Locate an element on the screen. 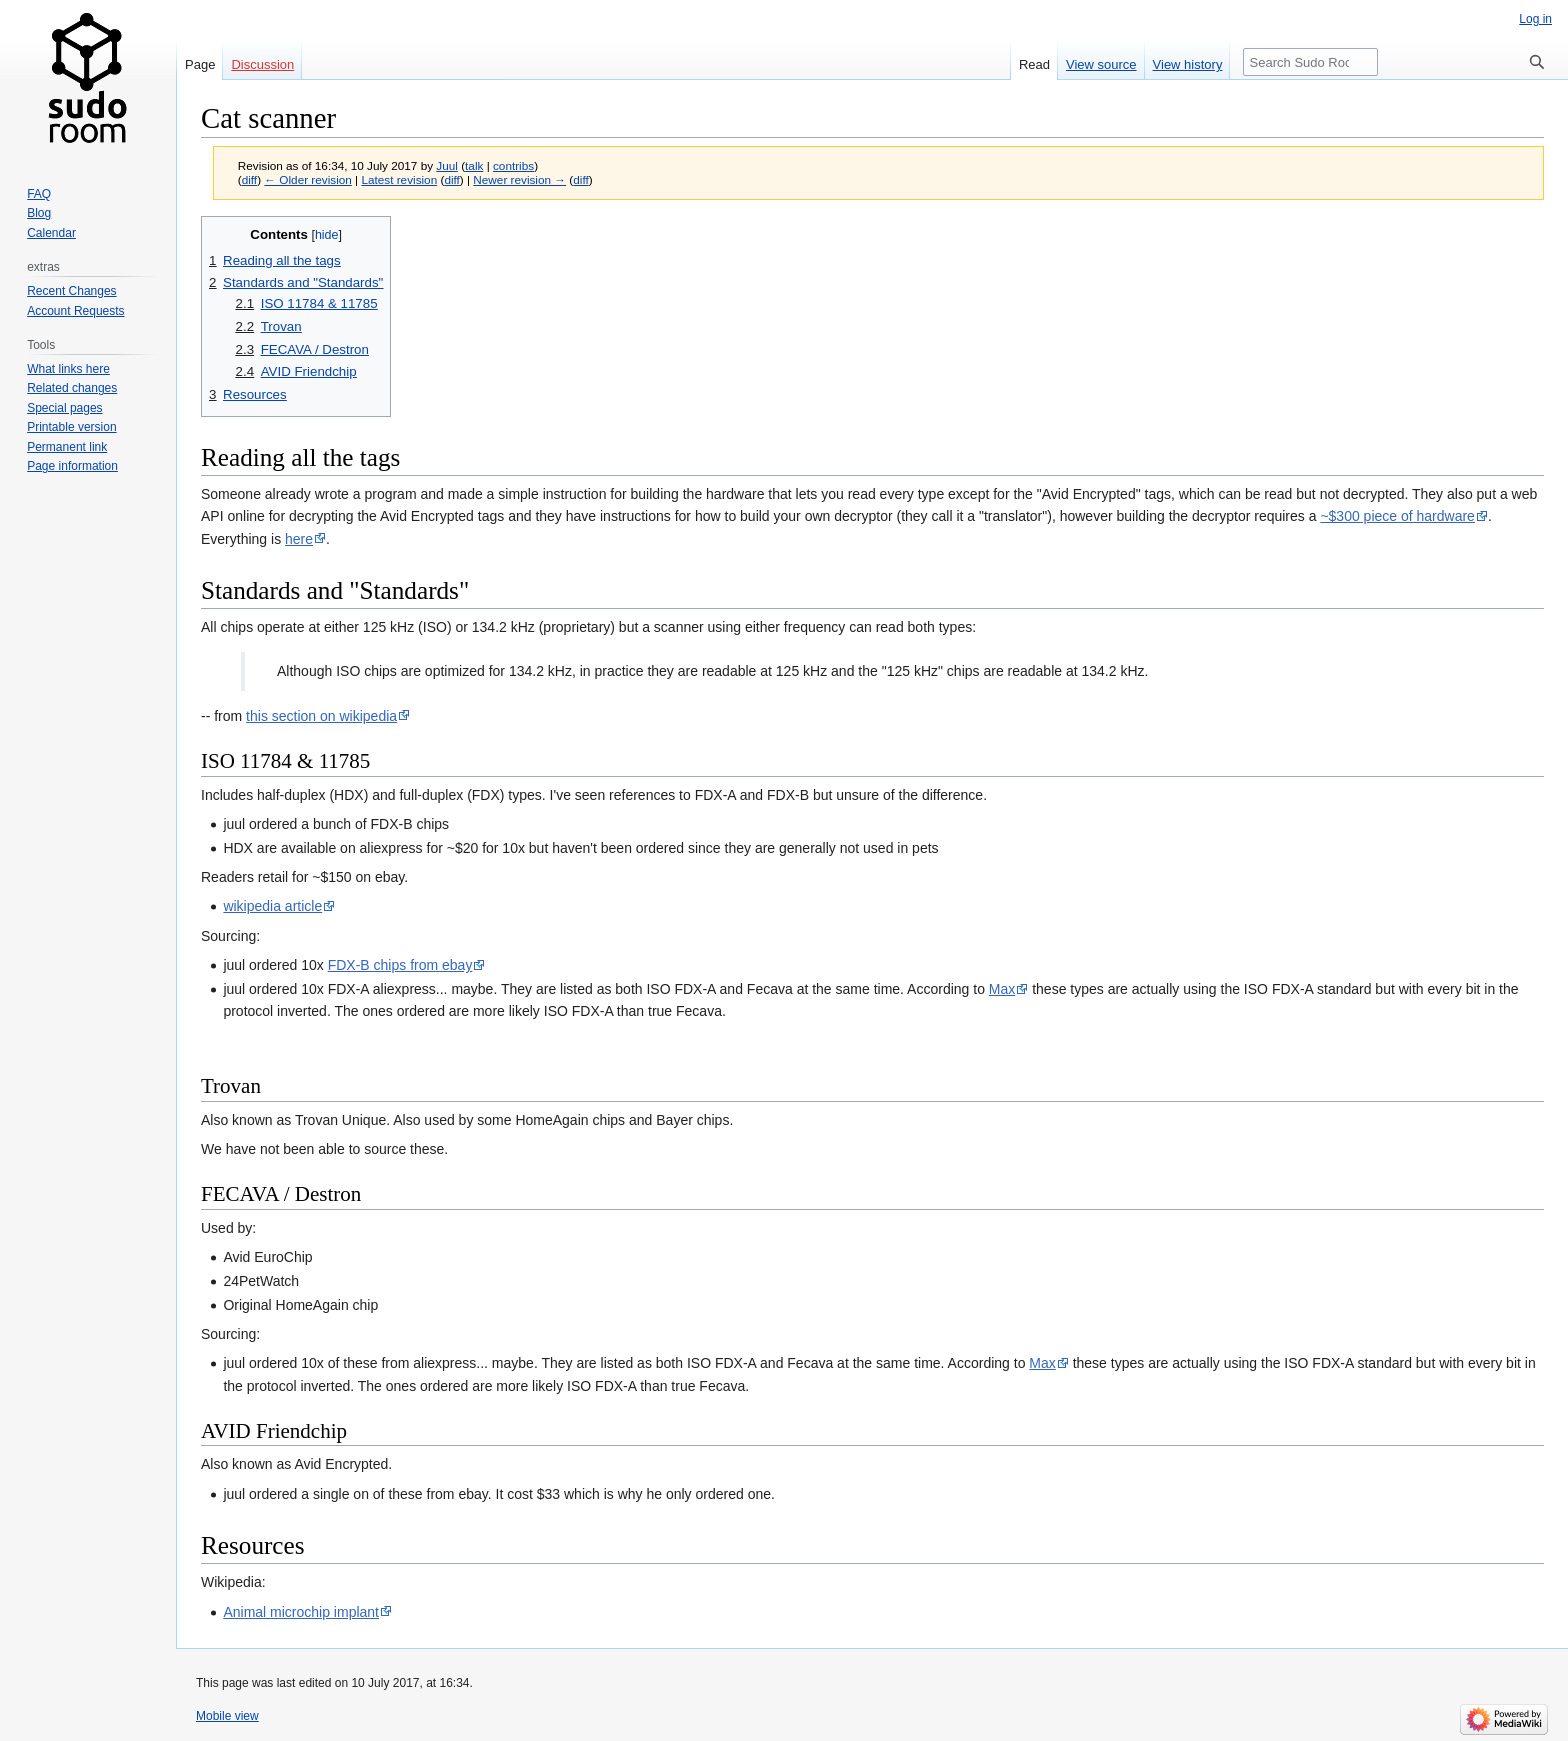 The width and height of the screenshot is (1568, 1741). ← Older revision is located at coordinates (308, 179).